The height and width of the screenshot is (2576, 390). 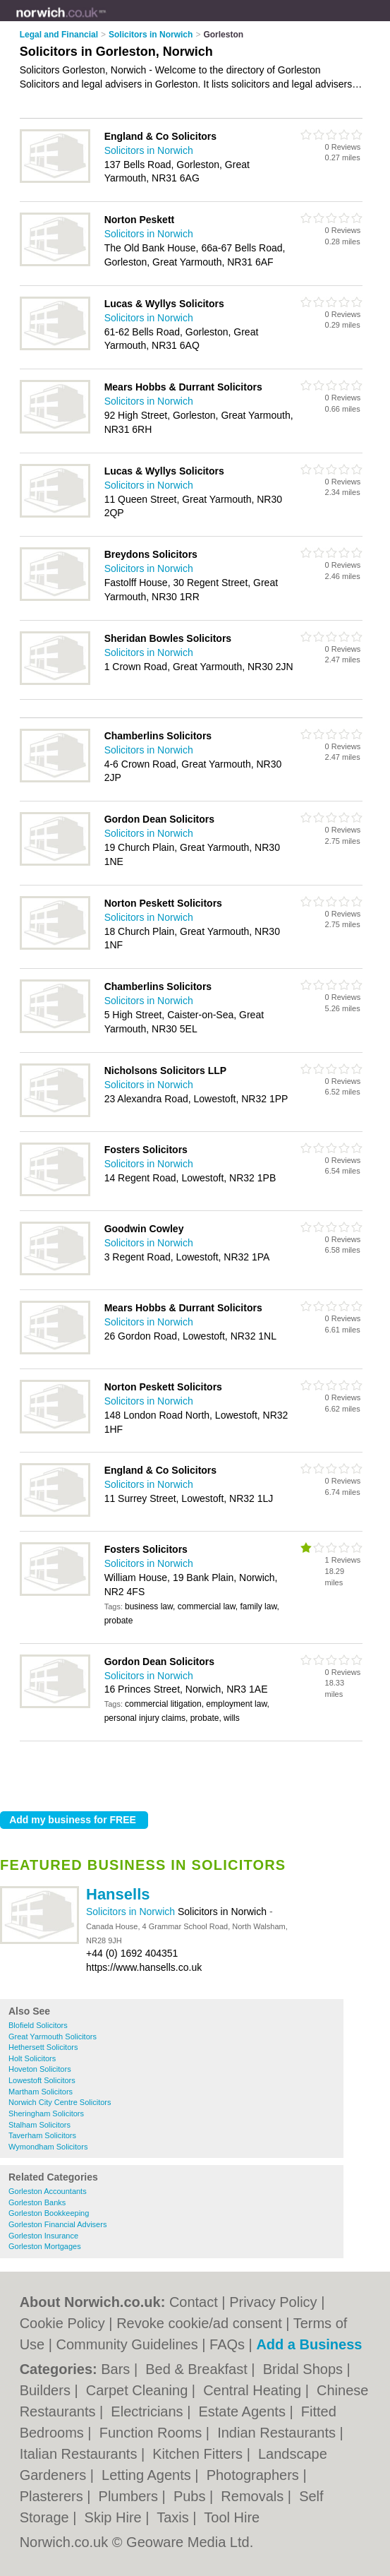 I want to click on Cookie Policy, so click(x=62, y=2323).